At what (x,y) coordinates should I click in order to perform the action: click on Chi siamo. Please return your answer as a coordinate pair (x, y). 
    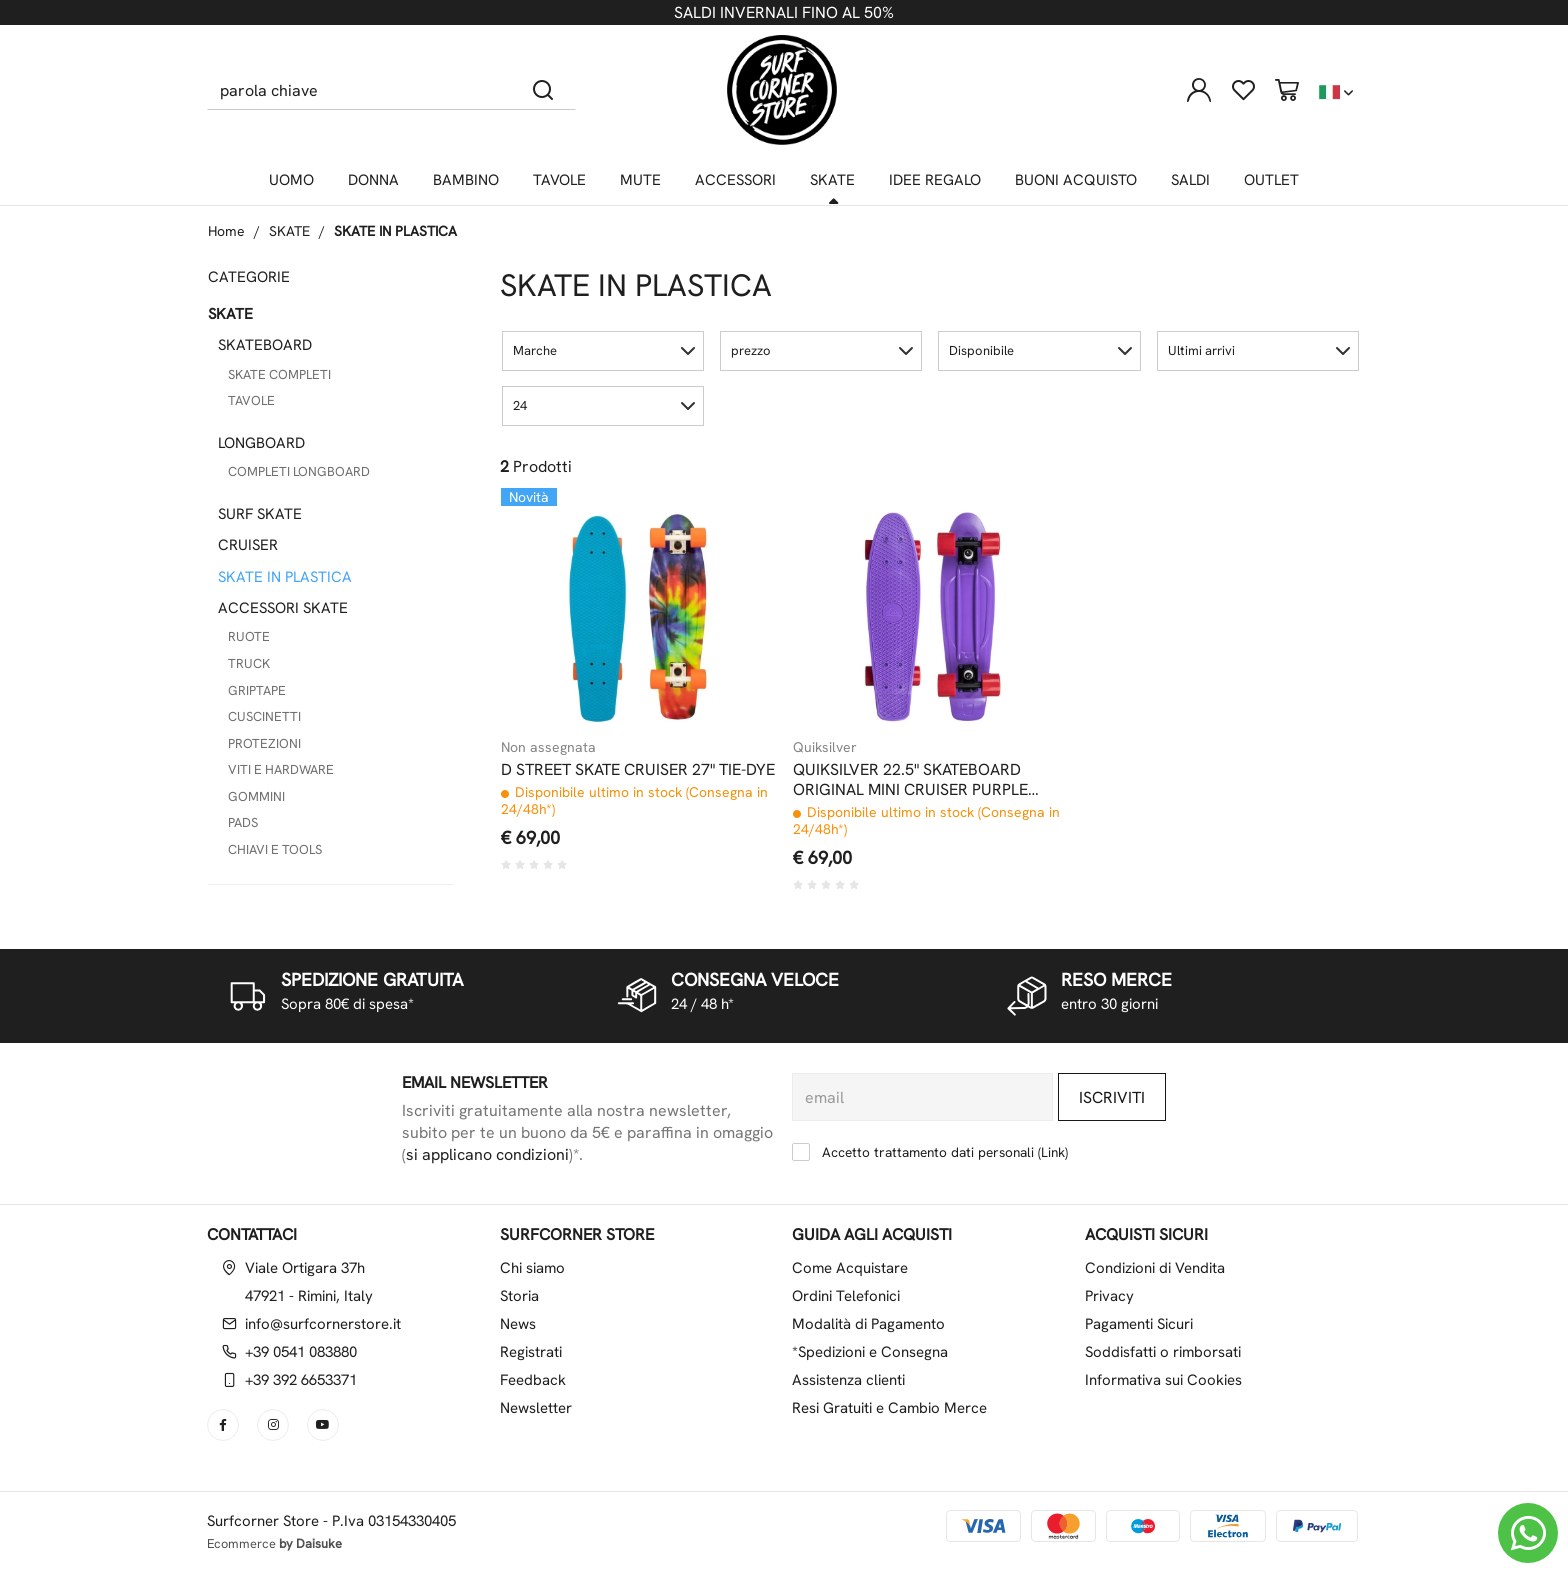
    Looking at the image, I should click on (532, 1268).